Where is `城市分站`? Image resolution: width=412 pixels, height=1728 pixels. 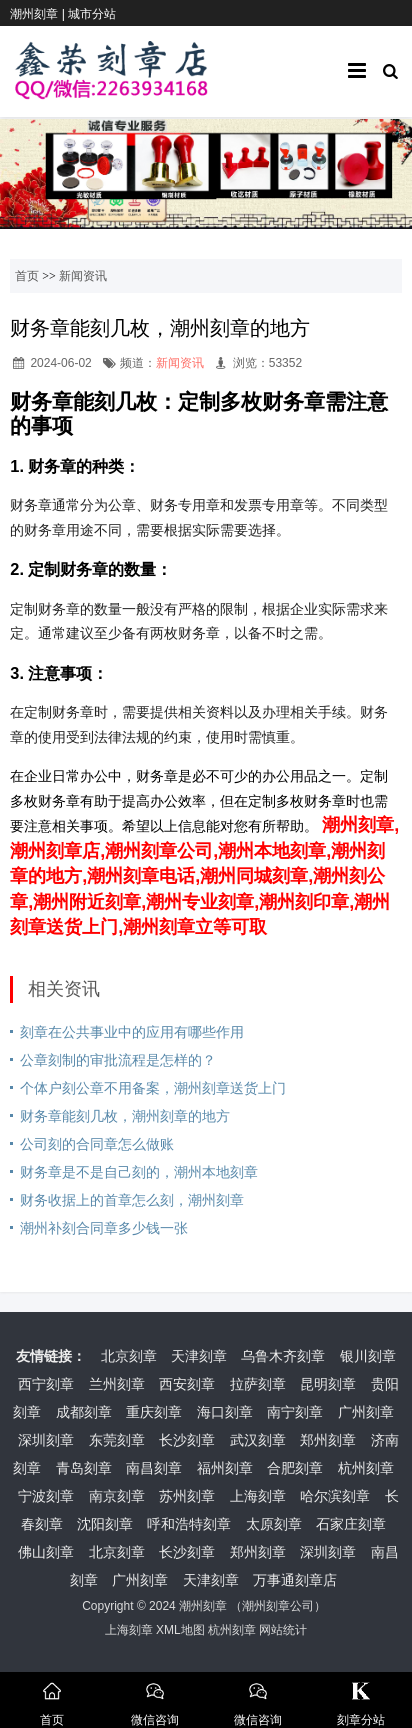 城市分站 is located at coordinates (92, 14).